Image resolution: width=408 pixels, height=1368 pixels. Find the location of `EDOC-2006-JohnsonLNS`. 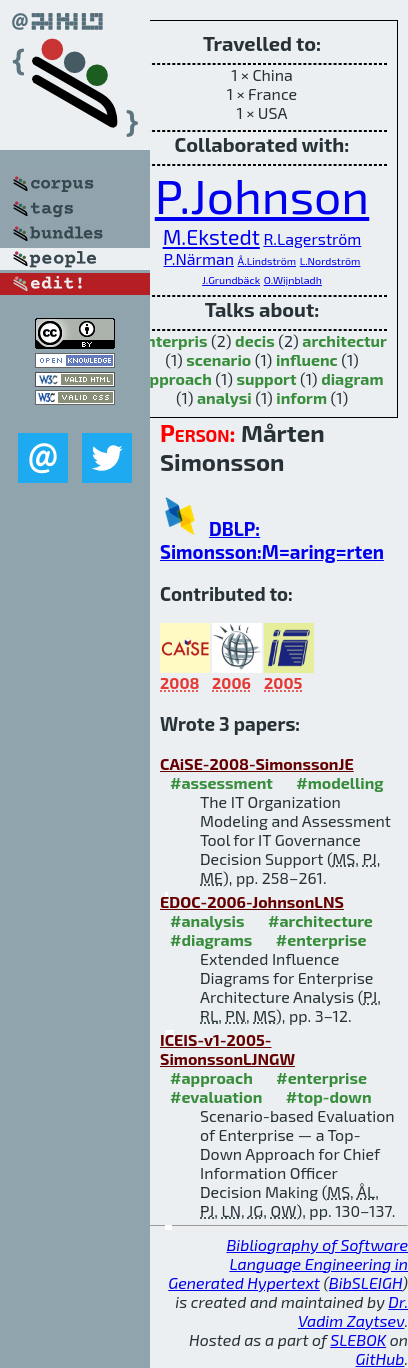

EDOC-2006-JohnsonLNS is located at coordinates (252, 901).